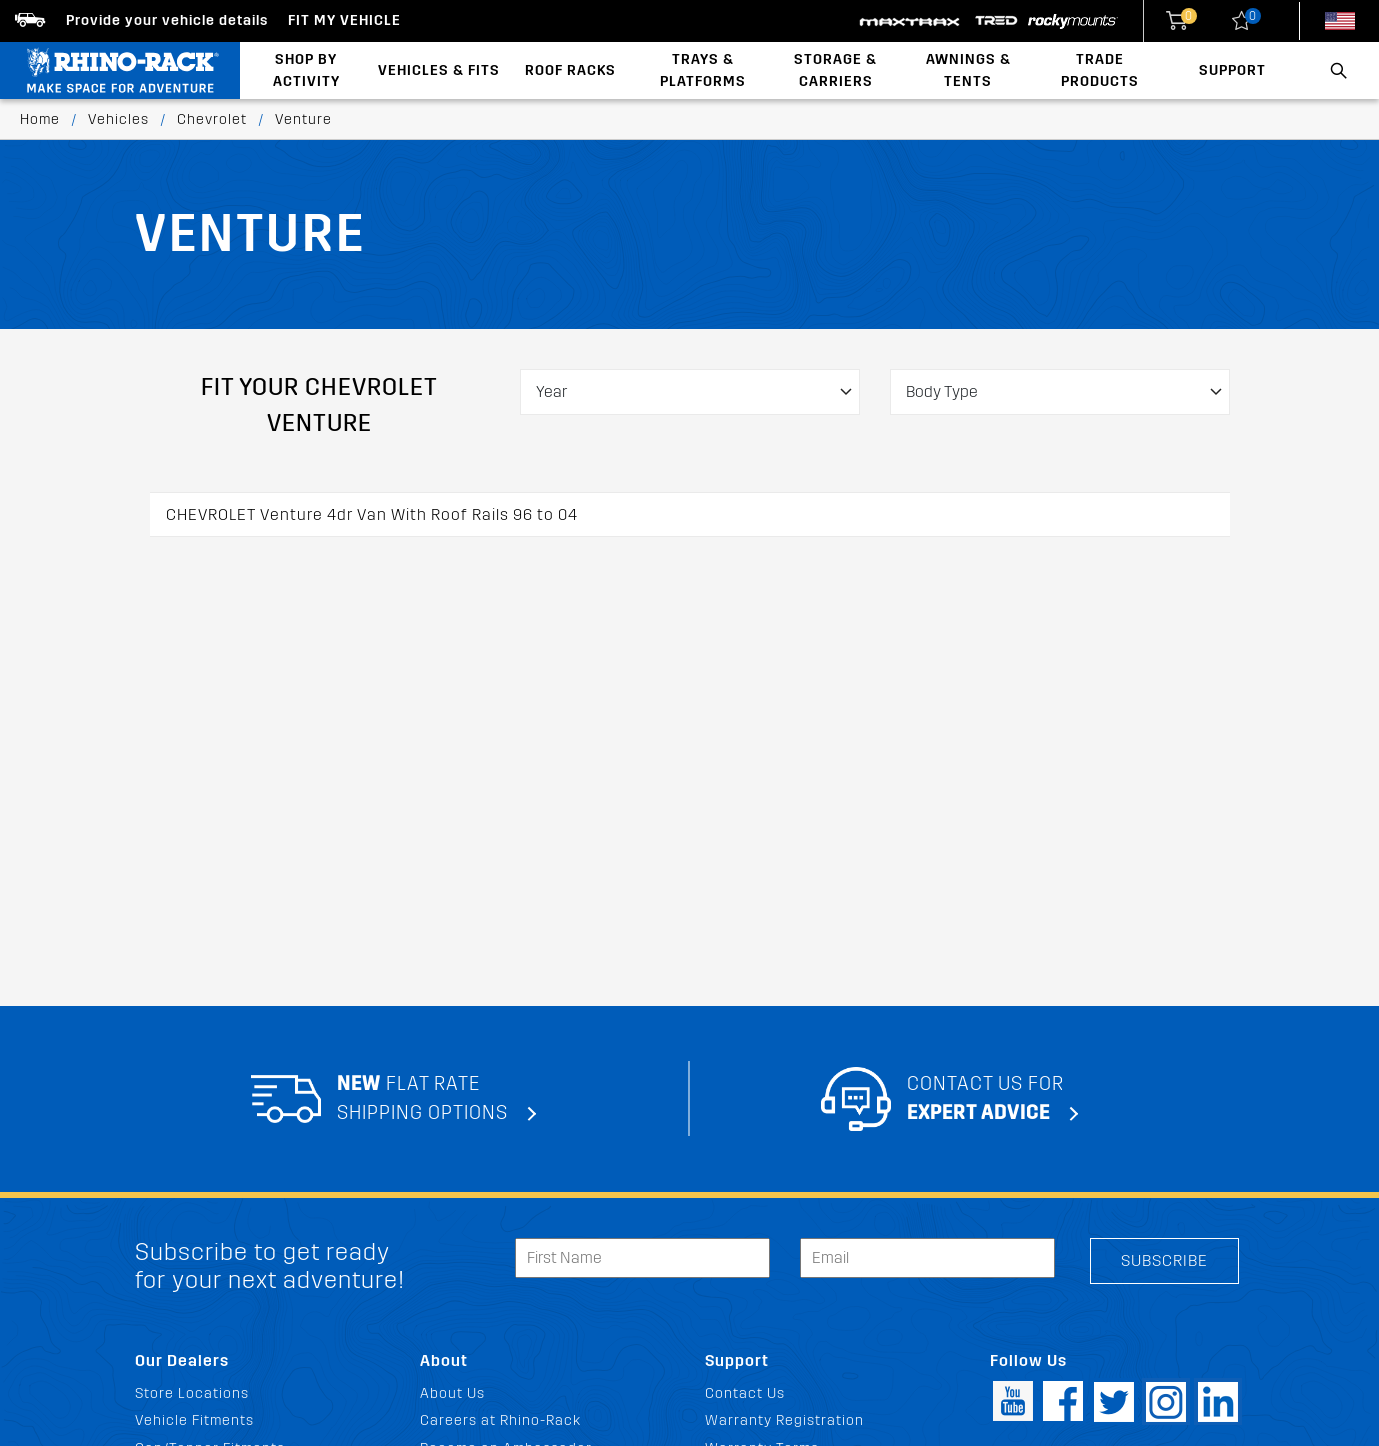 The image size is (1379, 1446). Describe the element at coordinates (192, 1393) in the screenshot. I see `Store Locations` at that location.